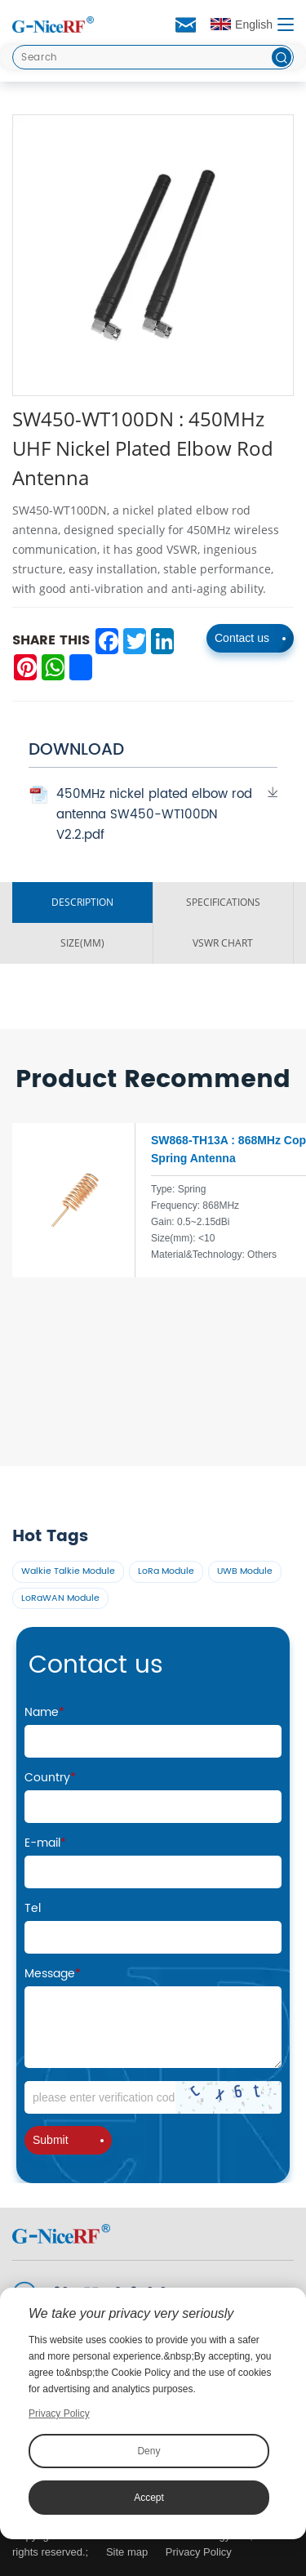 This screenshot has width=306, height=2576. Describe the element at coordinates (68, 1571) in the screenshot. I see `Walkie Talkie Module` at that location.